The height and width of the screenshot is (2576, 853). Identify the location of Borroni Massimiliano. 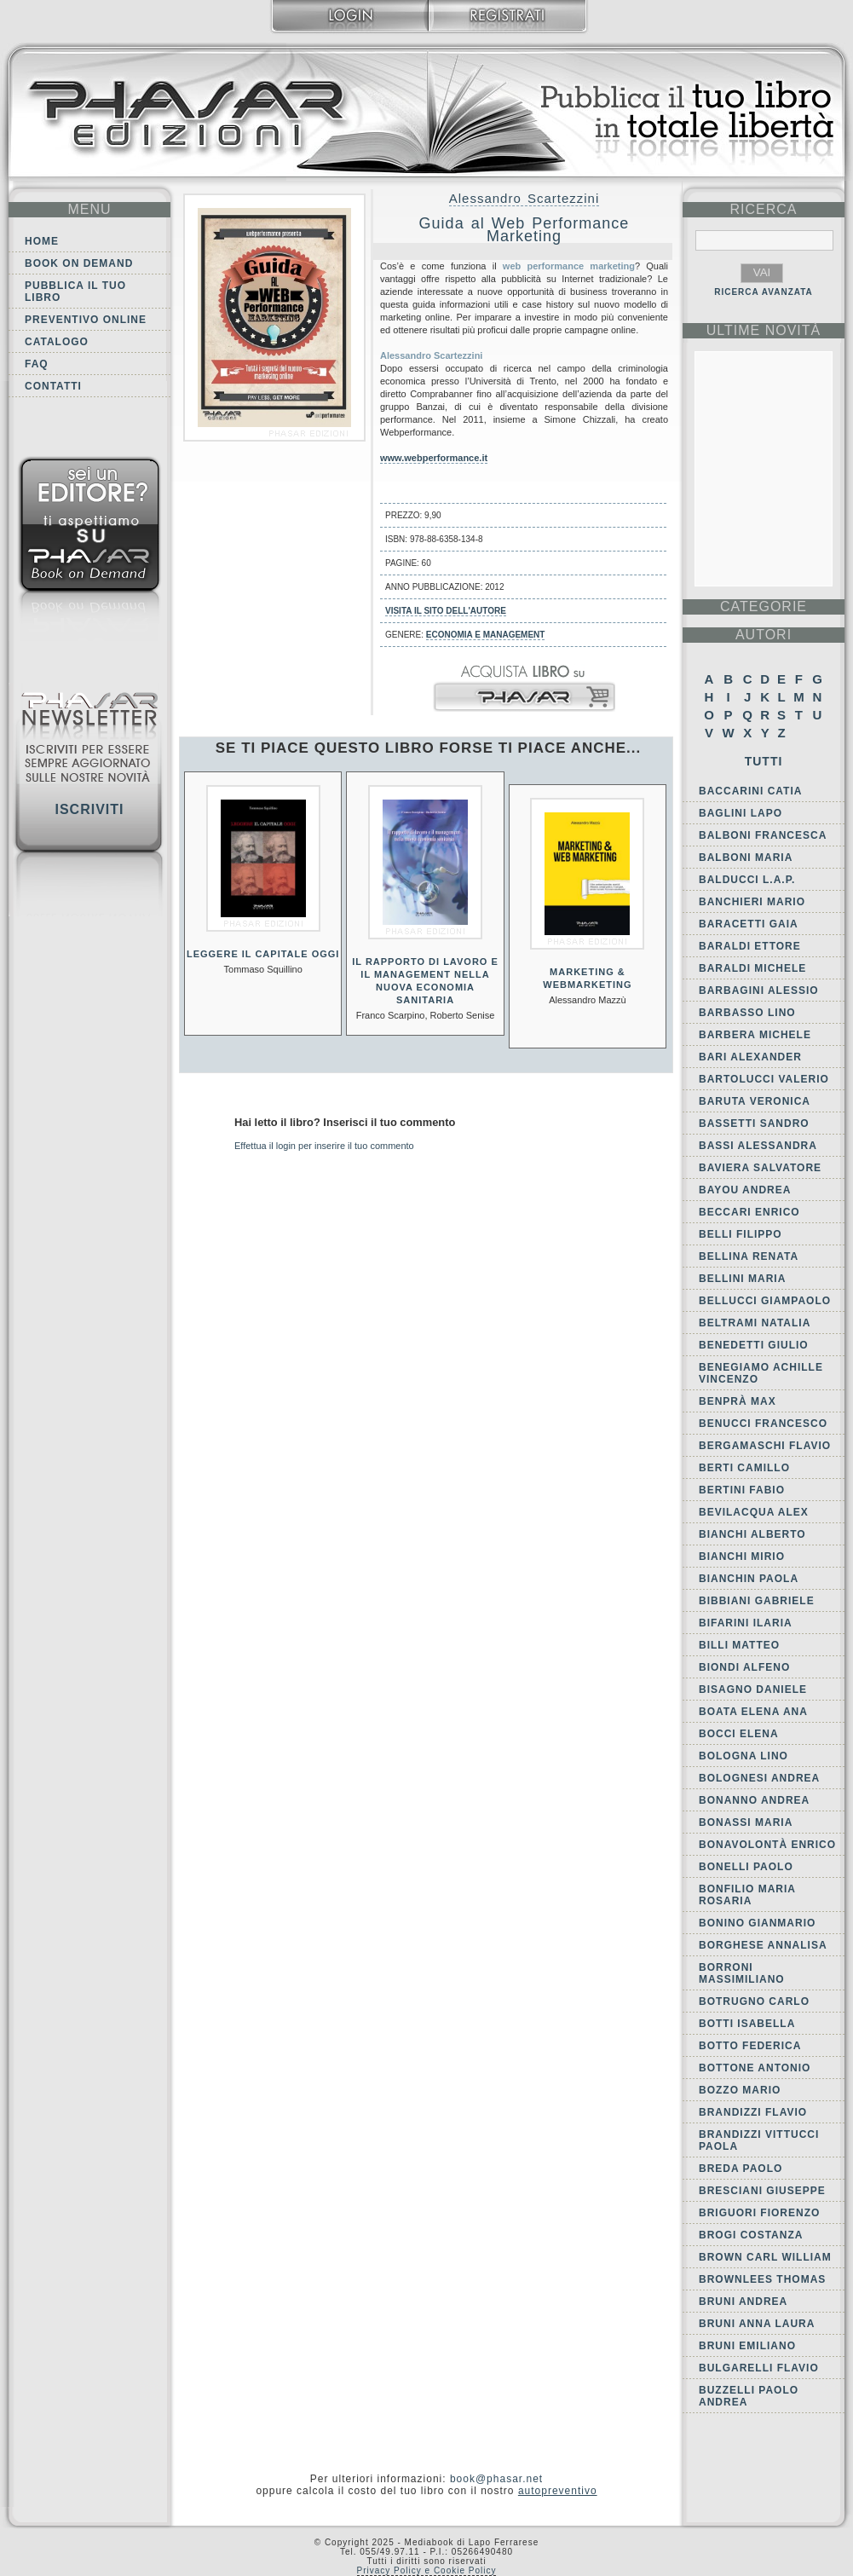
(742, 1973).